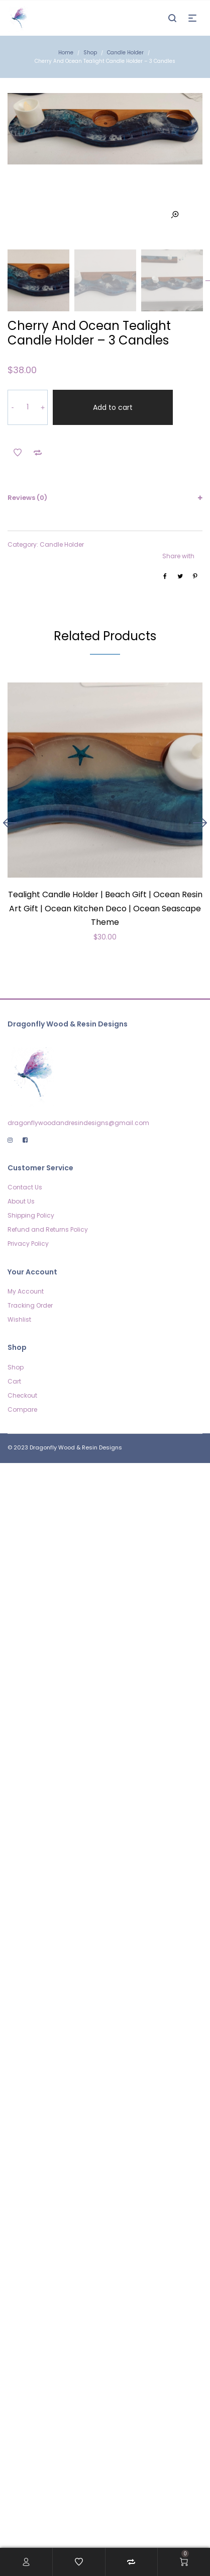 The width and height of the screenshot is (210, 2576). What do you see at coordinates (28, 1243) in the screenshot?
I see `Privacy Policy` at bounding box center [28, 1243].